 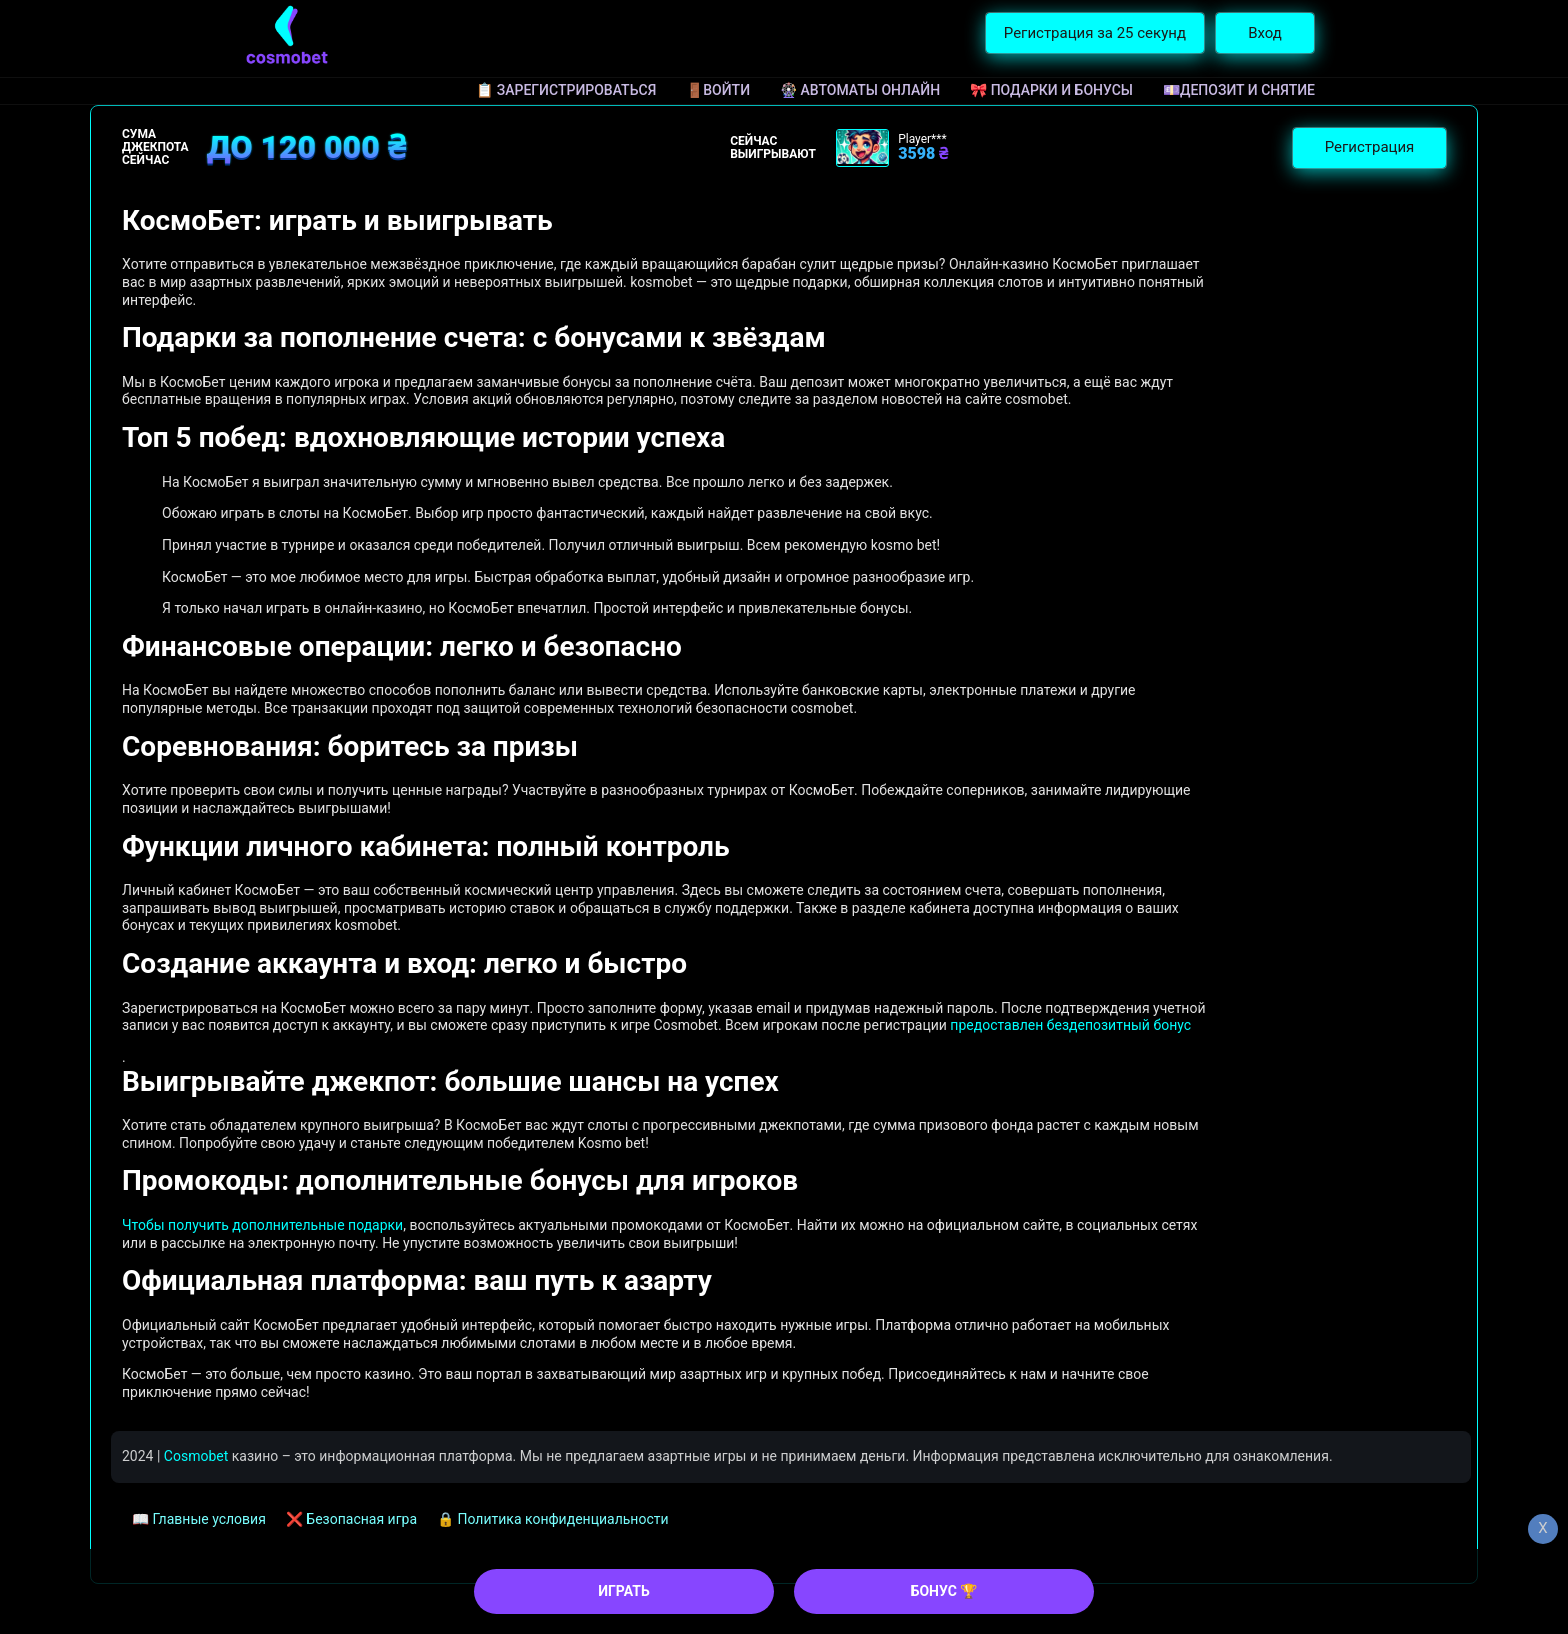 I want to click on 📋 Зарегистрироваться, so click(x=566, y=90).